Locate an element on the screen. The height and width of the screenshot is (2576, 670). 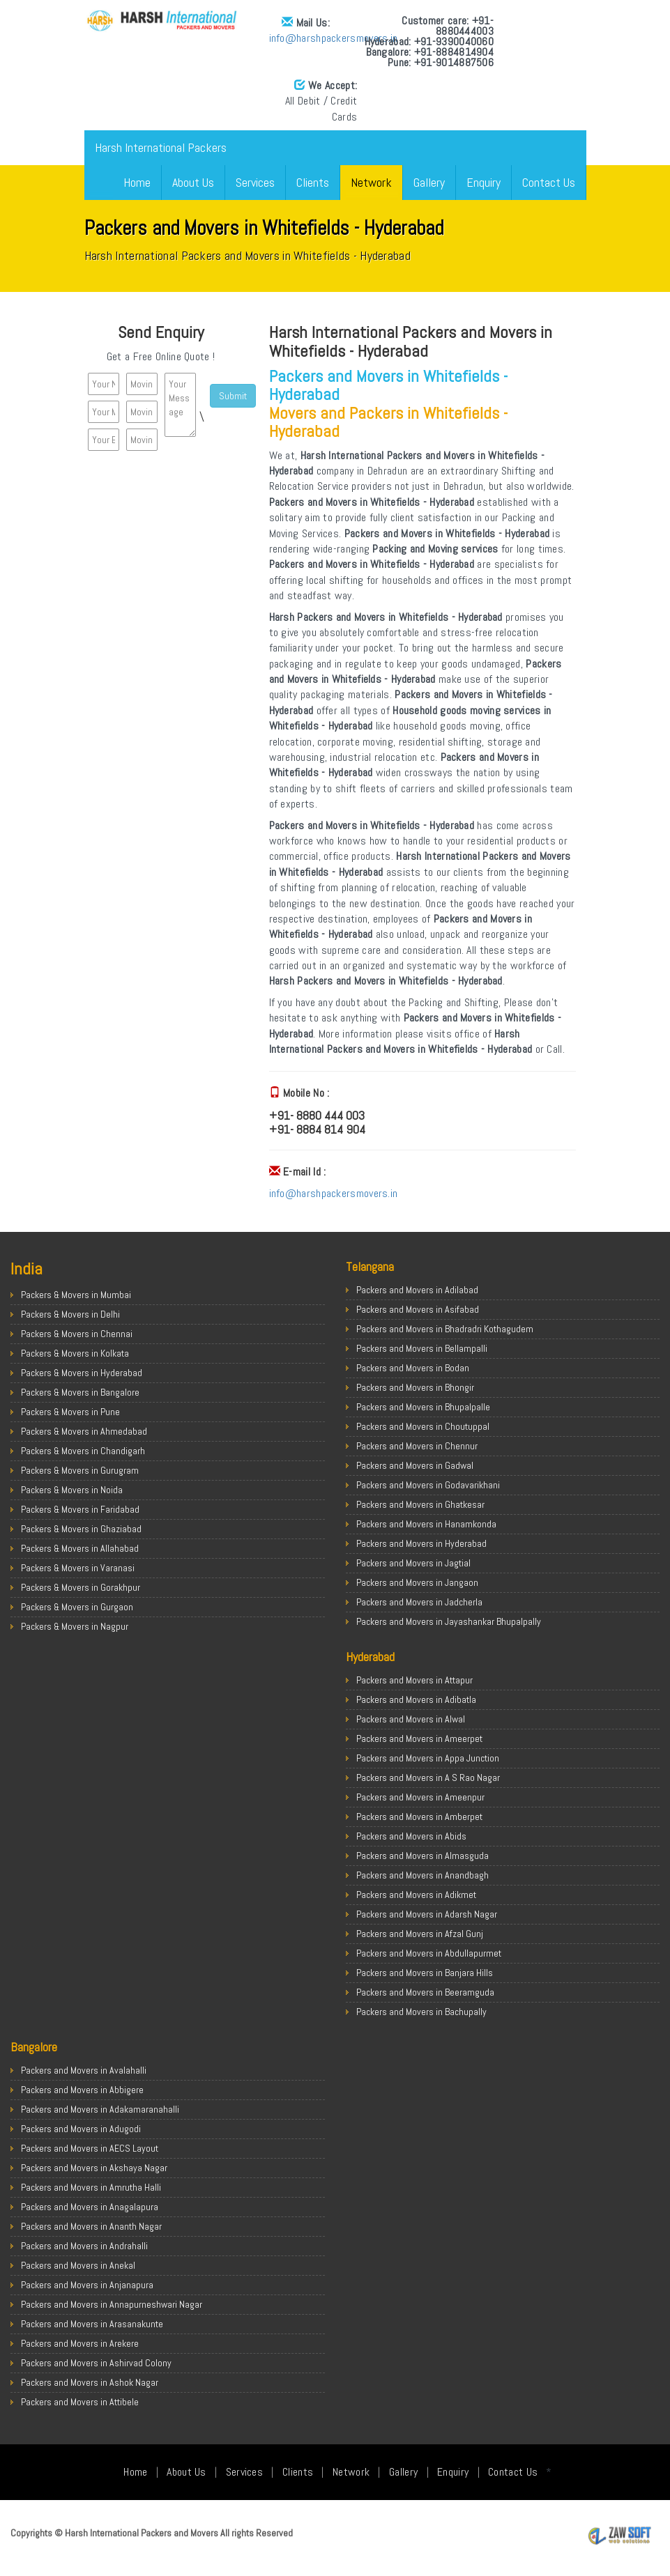
Packers and Movers in Bodan is located at coordinates (412, 1368).